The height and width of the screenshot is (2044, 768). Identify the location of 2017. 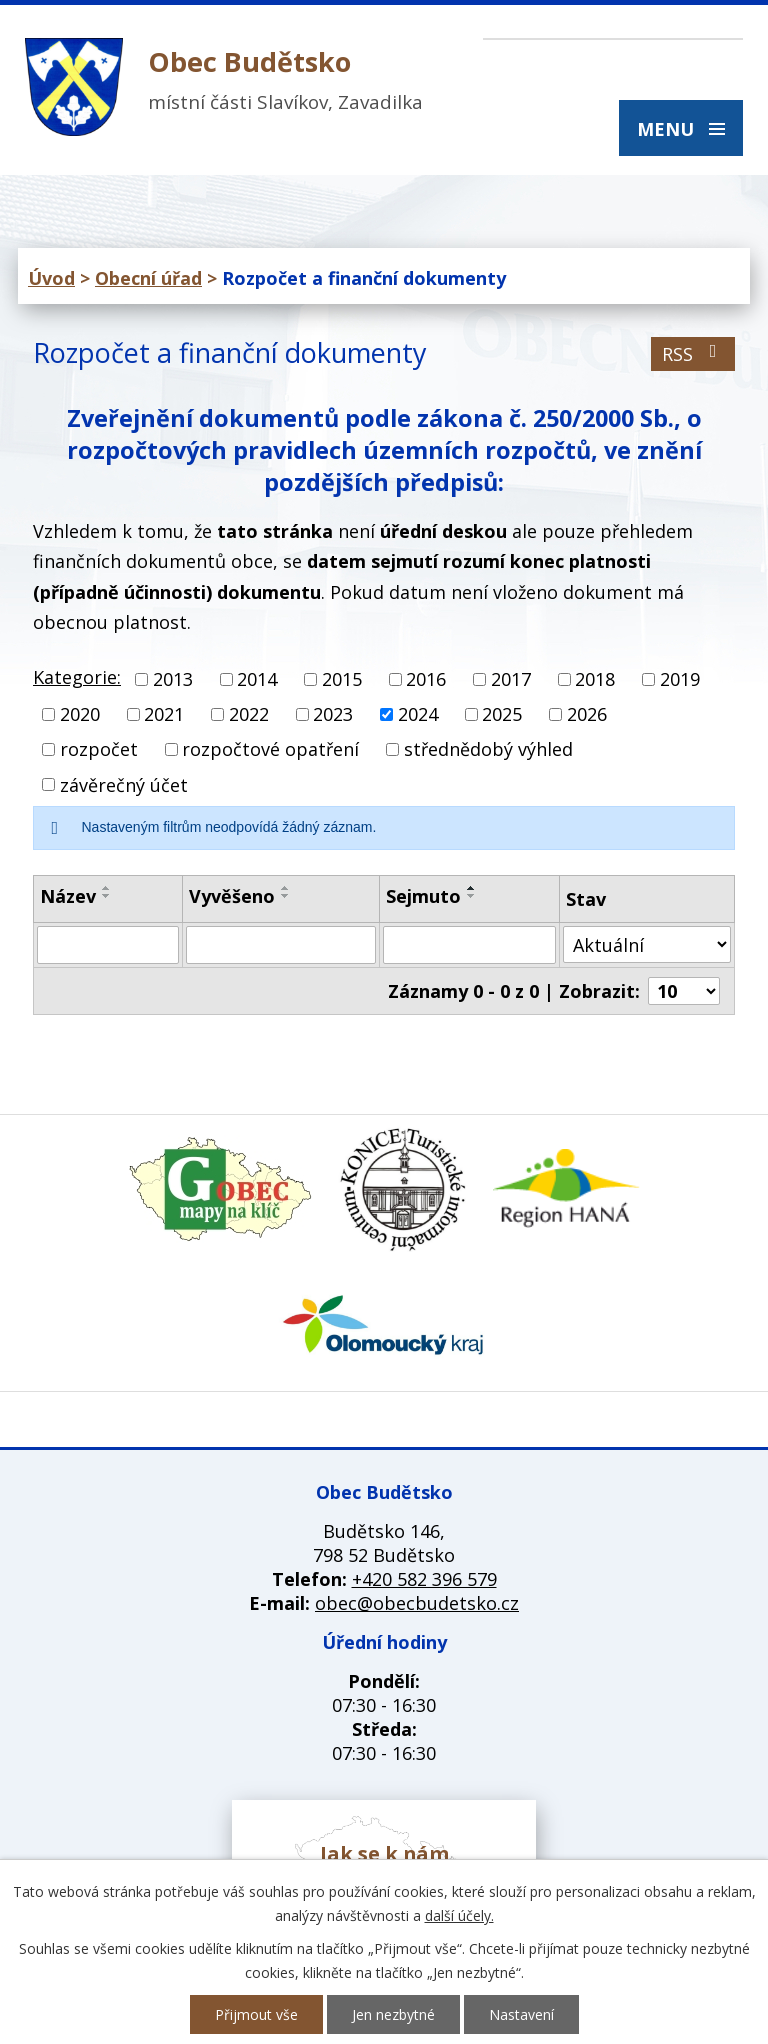
(511, 679).